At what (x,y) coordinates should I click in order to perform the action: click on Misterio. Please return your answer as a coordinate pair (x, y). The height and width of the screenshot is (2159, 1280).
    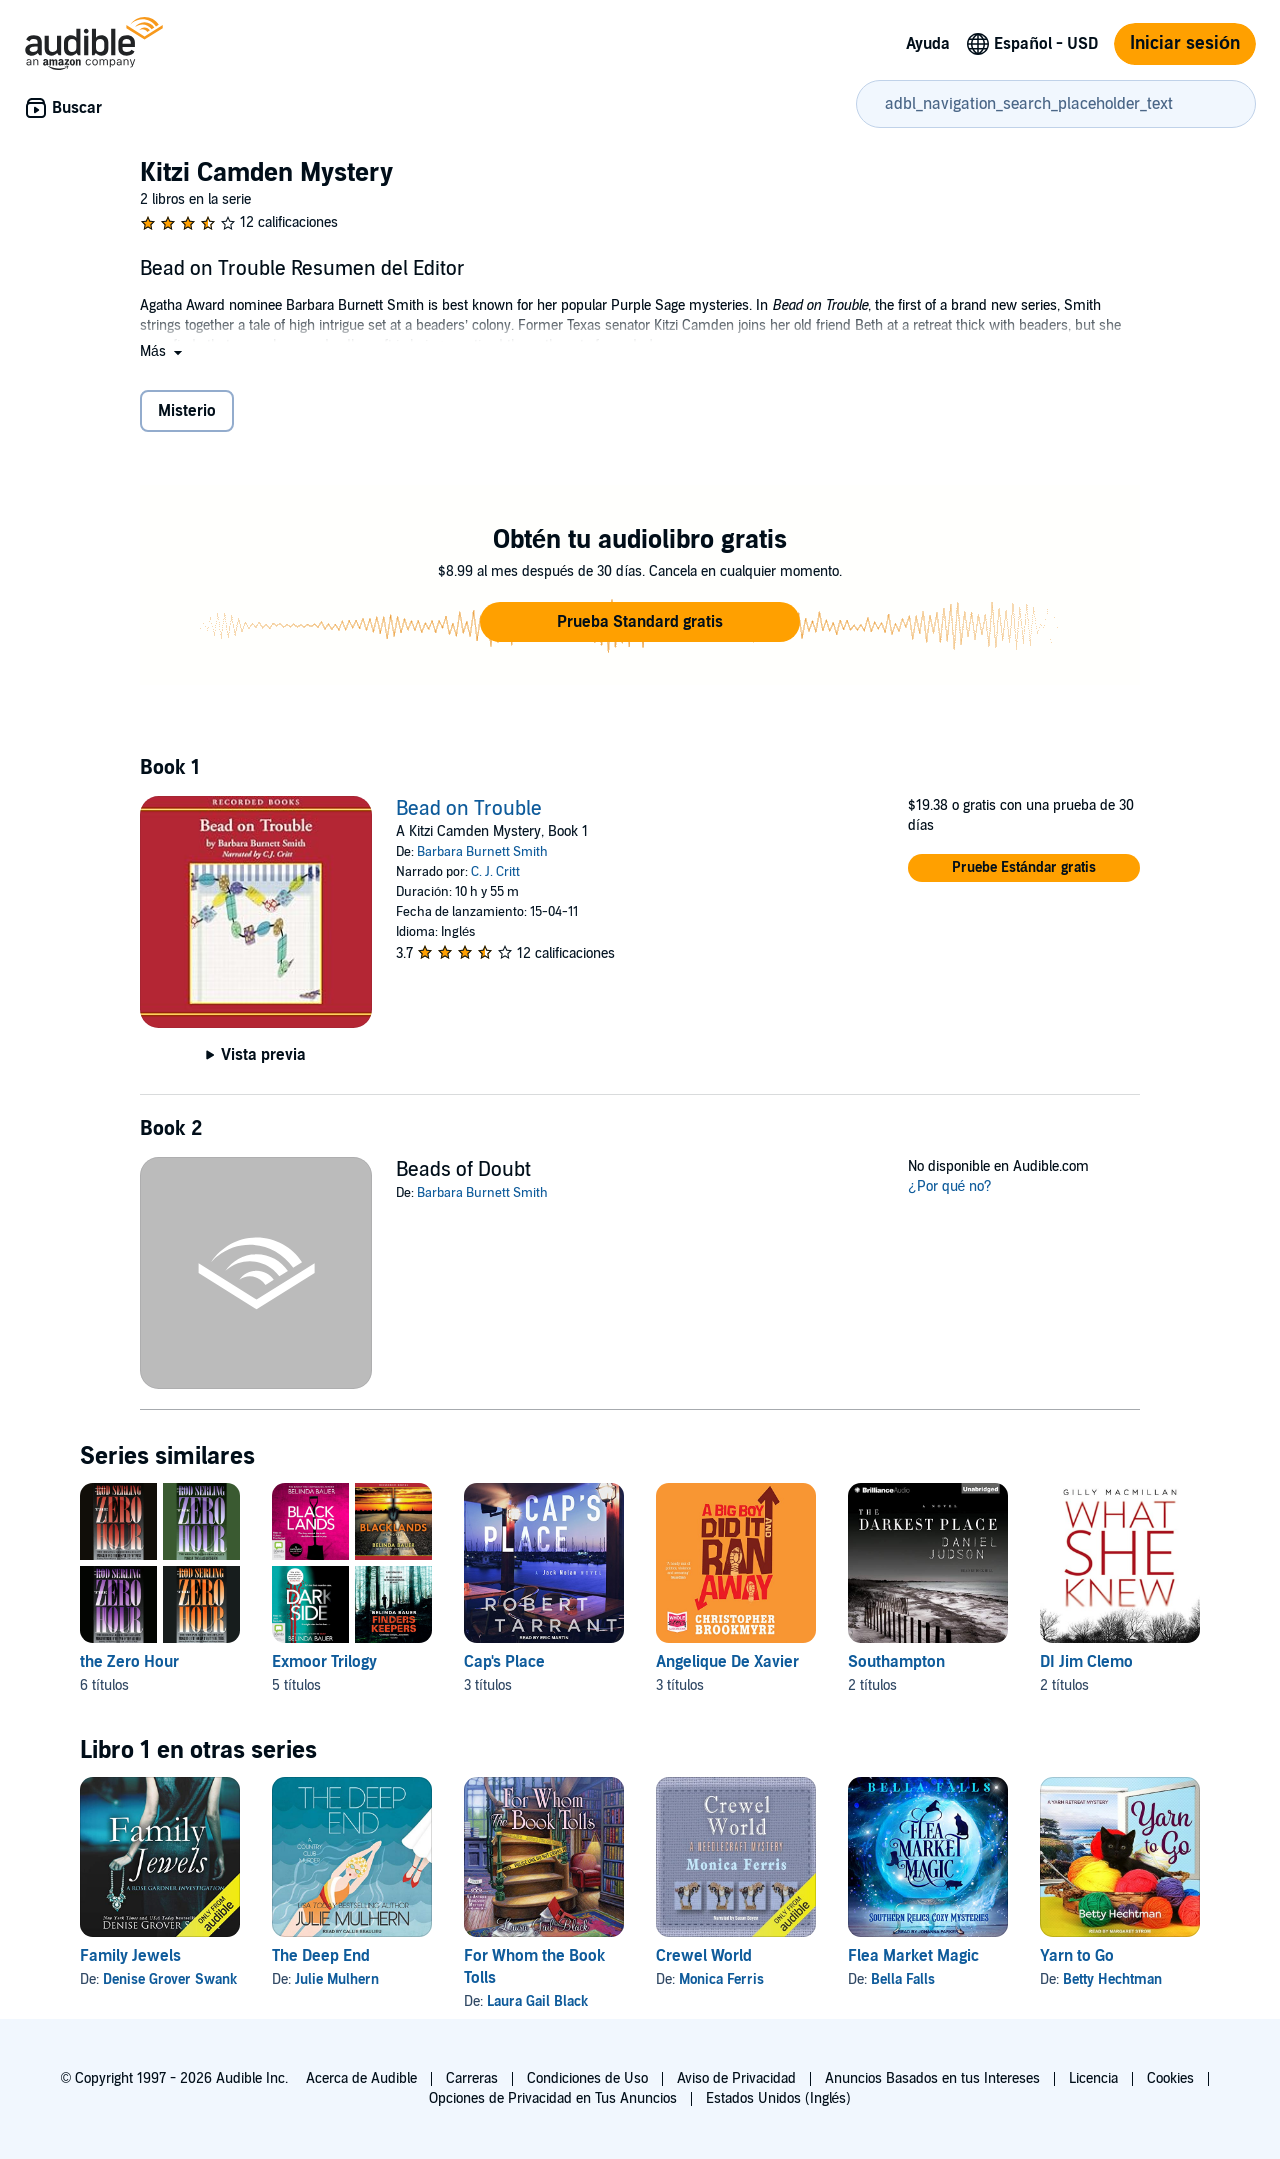
    Looking at the image, I should click on (187, 411).